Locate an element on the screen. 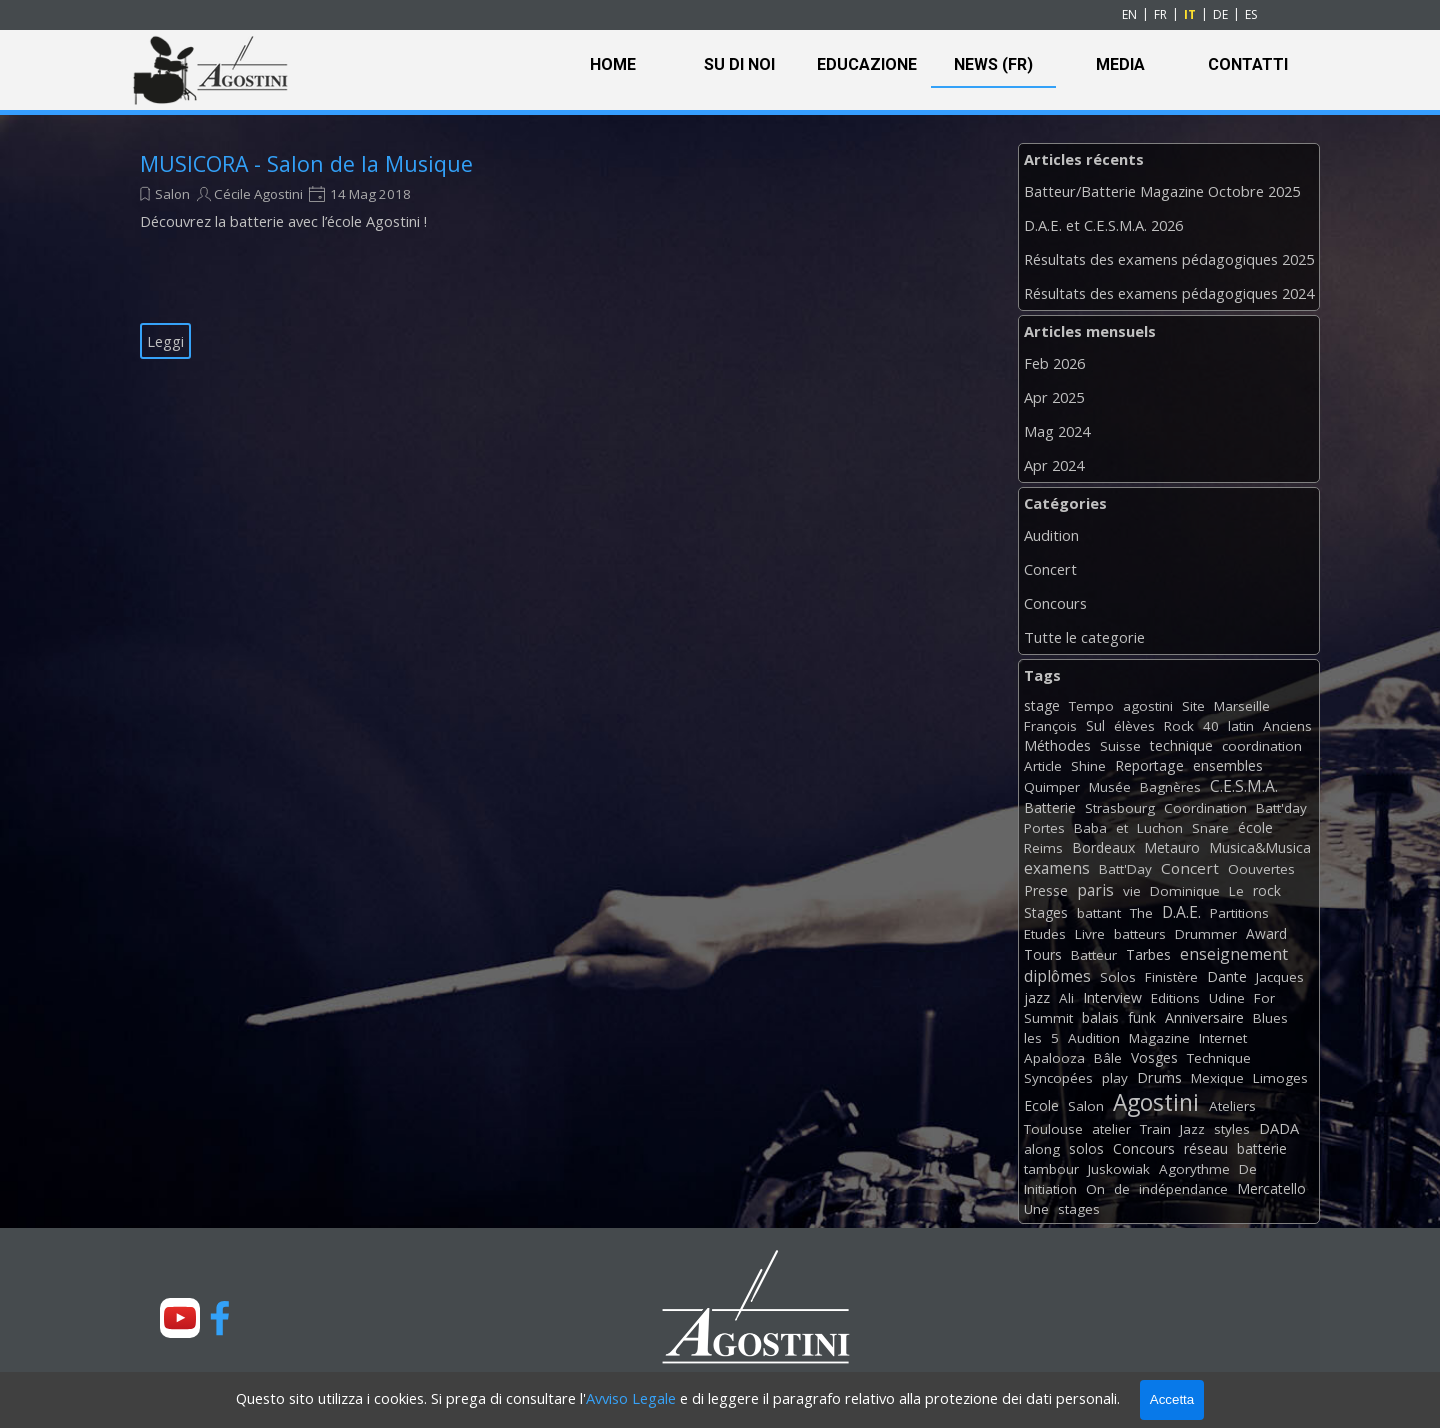 The width and height of the screenshot is (1440, 1428). battant is located at coordinates (1099, 913).